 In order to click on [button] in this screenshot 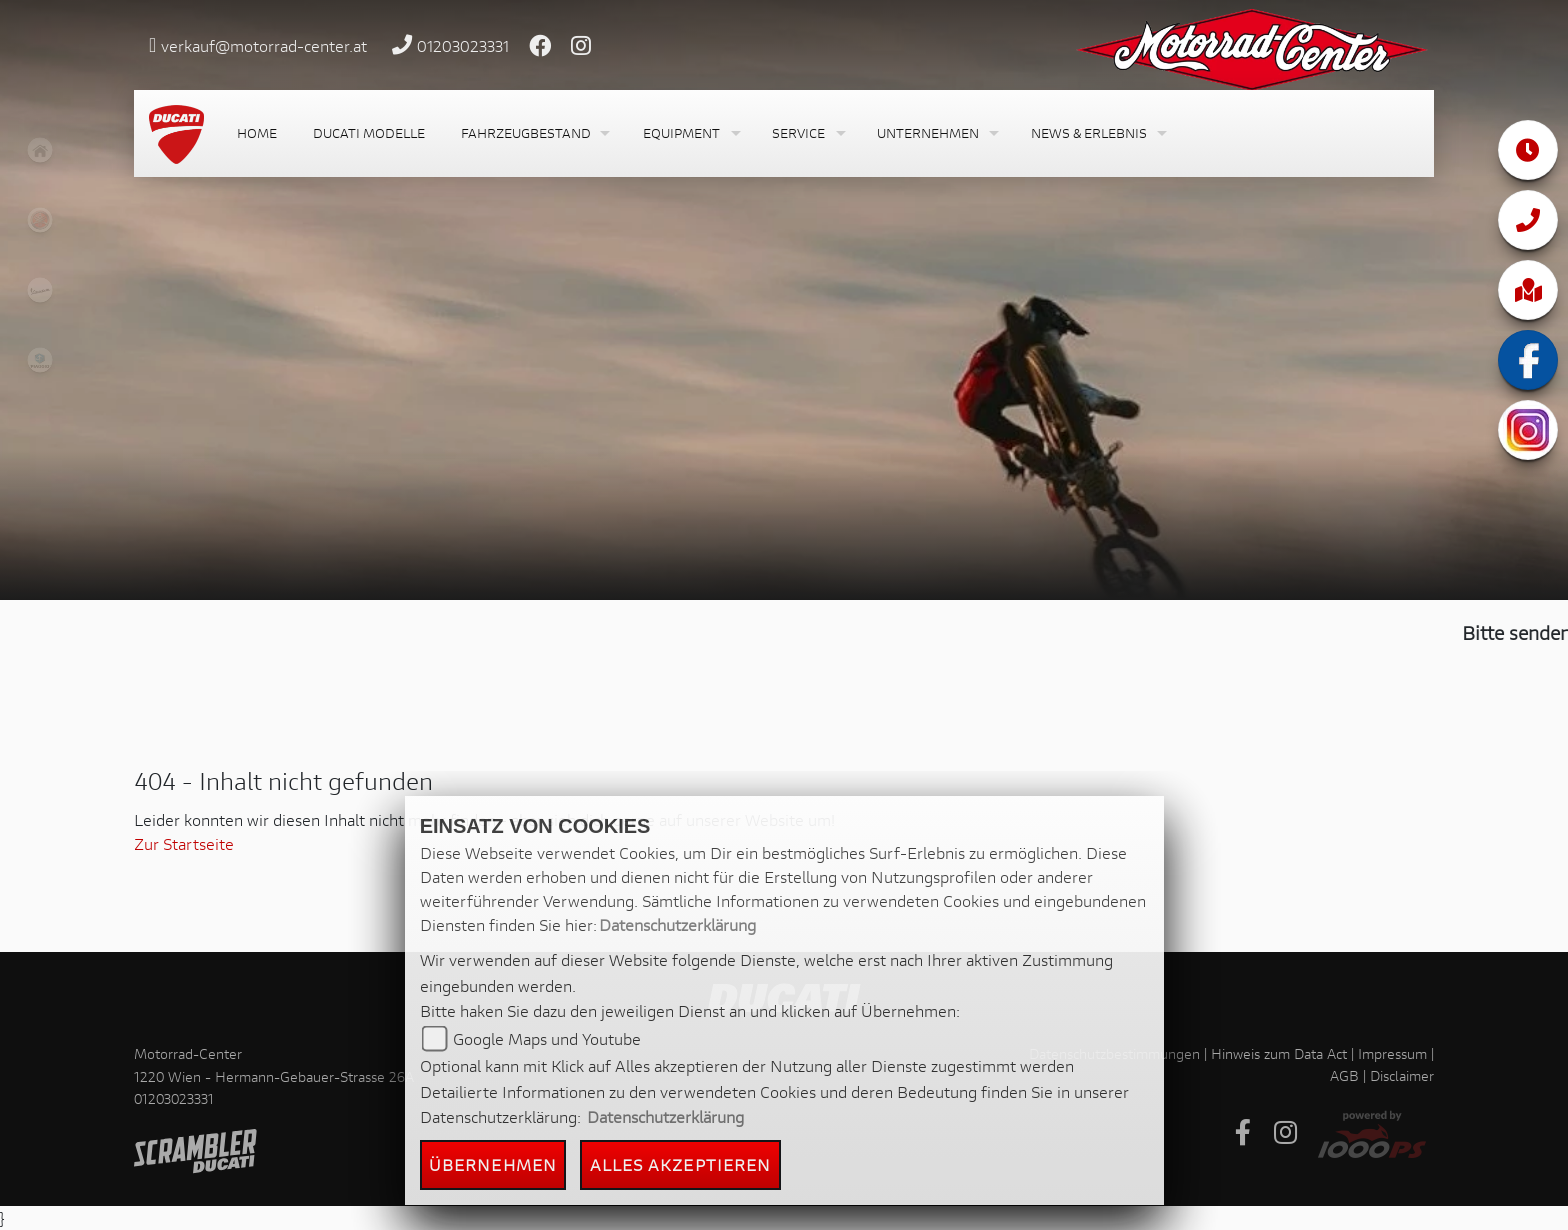, I will do `click(534, 133)`.